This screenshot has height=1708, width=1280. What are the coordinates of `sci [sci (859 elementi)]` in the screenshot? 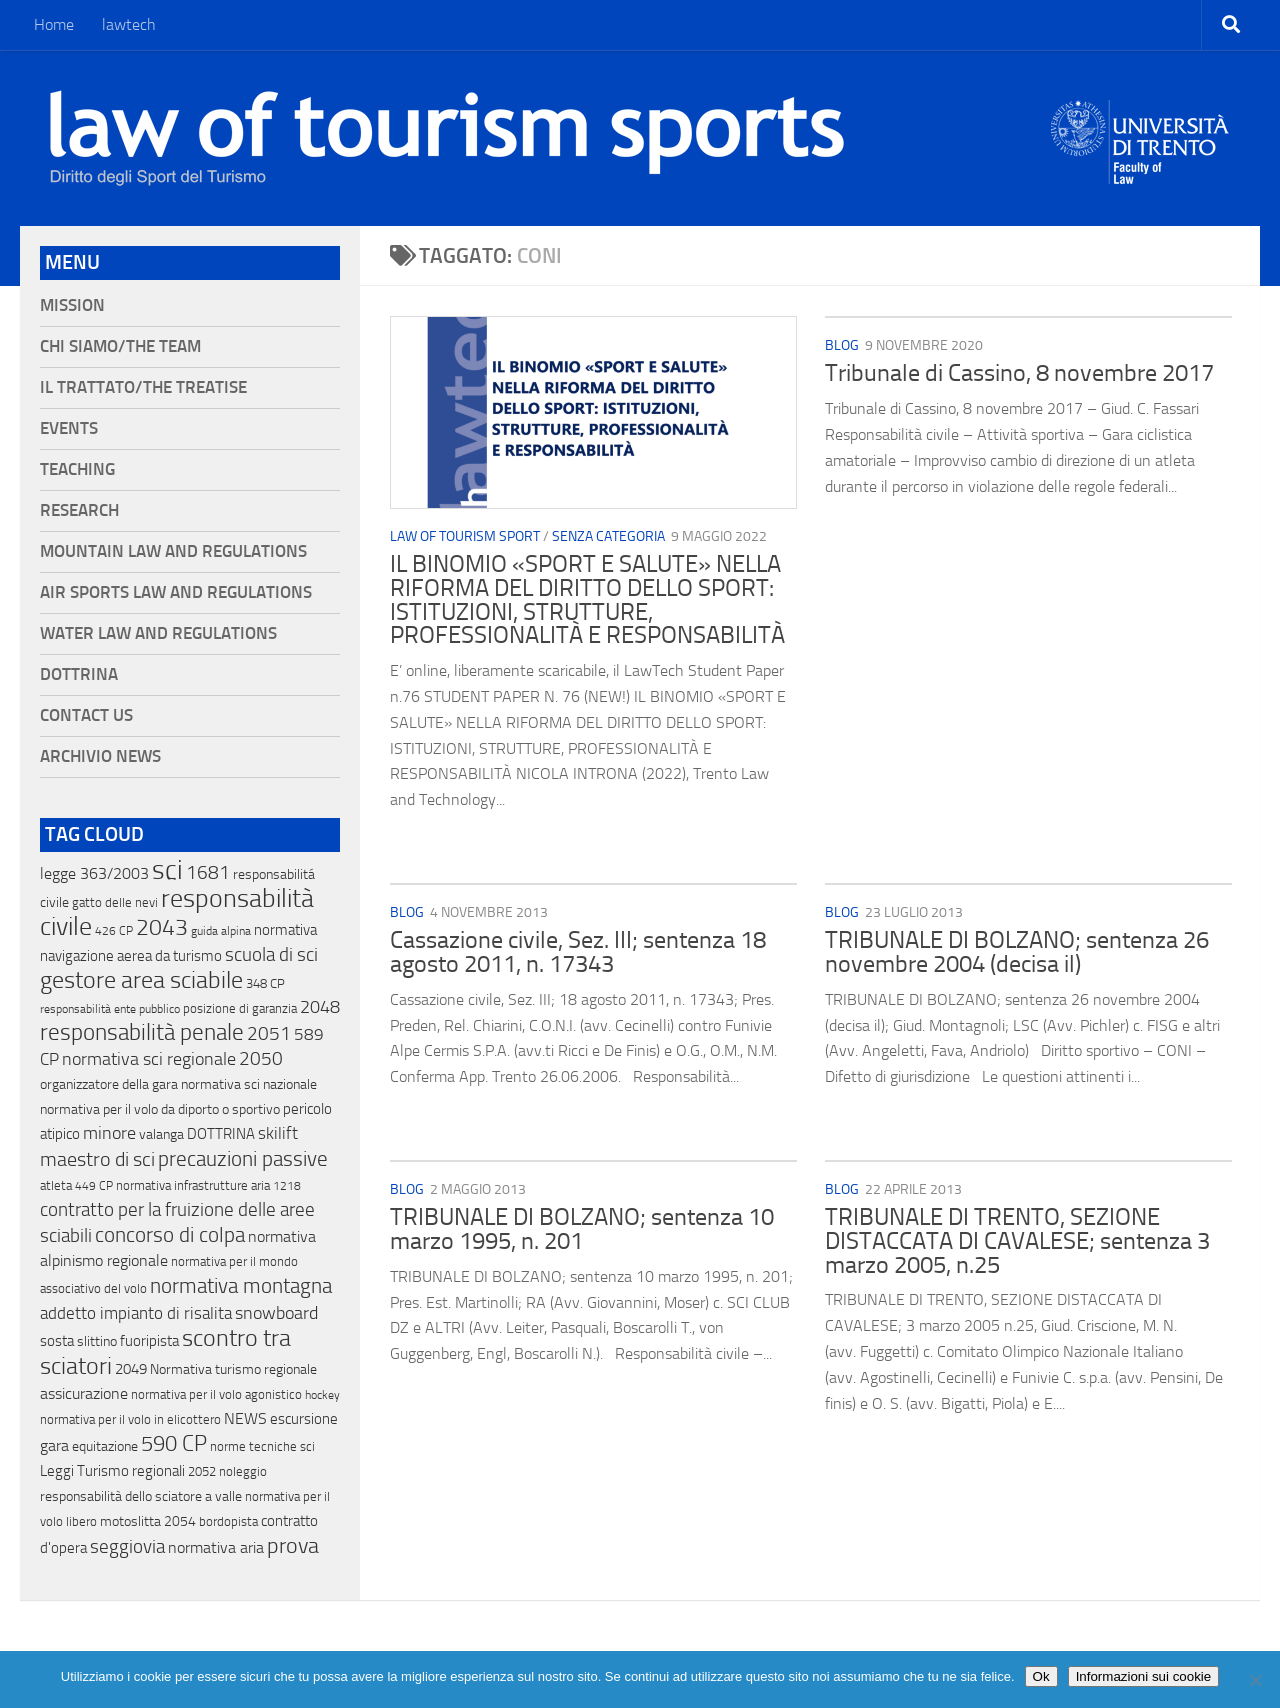 It's located at (167, 870).